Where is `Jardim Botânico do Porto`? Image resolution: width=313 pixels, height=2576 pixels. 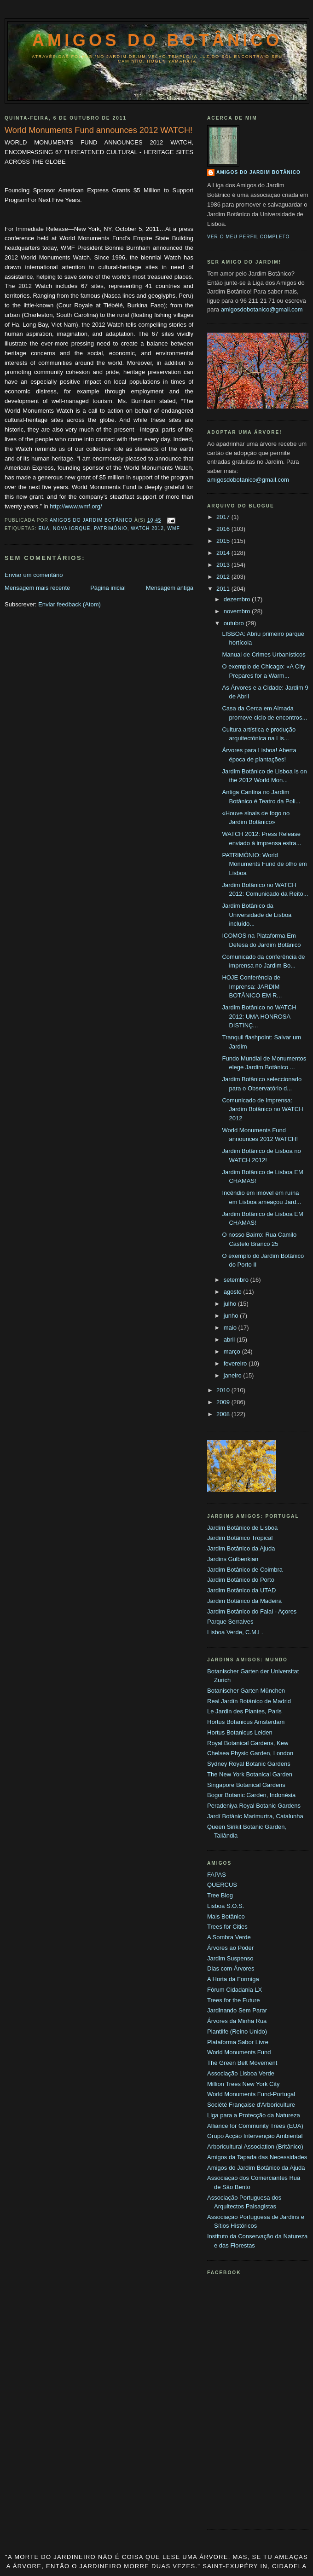 Jardim Botânico do Porto is located at coordinates (240, 1579).